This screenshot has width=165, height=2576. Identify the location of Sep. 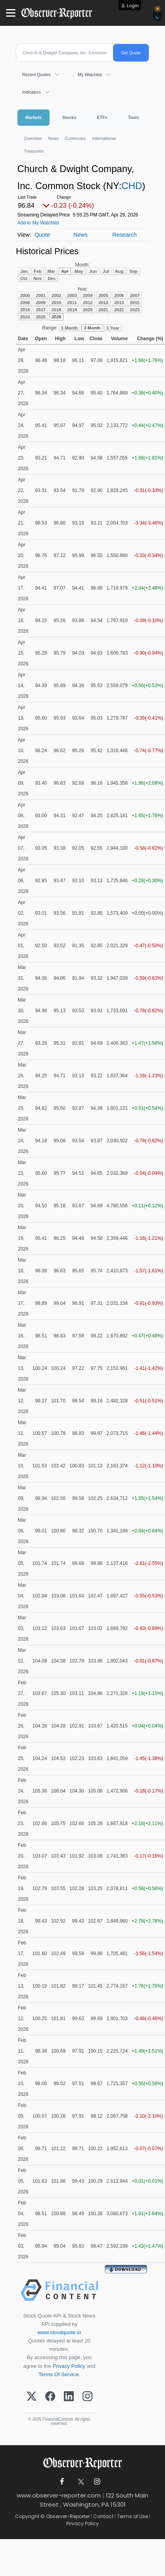
(133, 271).